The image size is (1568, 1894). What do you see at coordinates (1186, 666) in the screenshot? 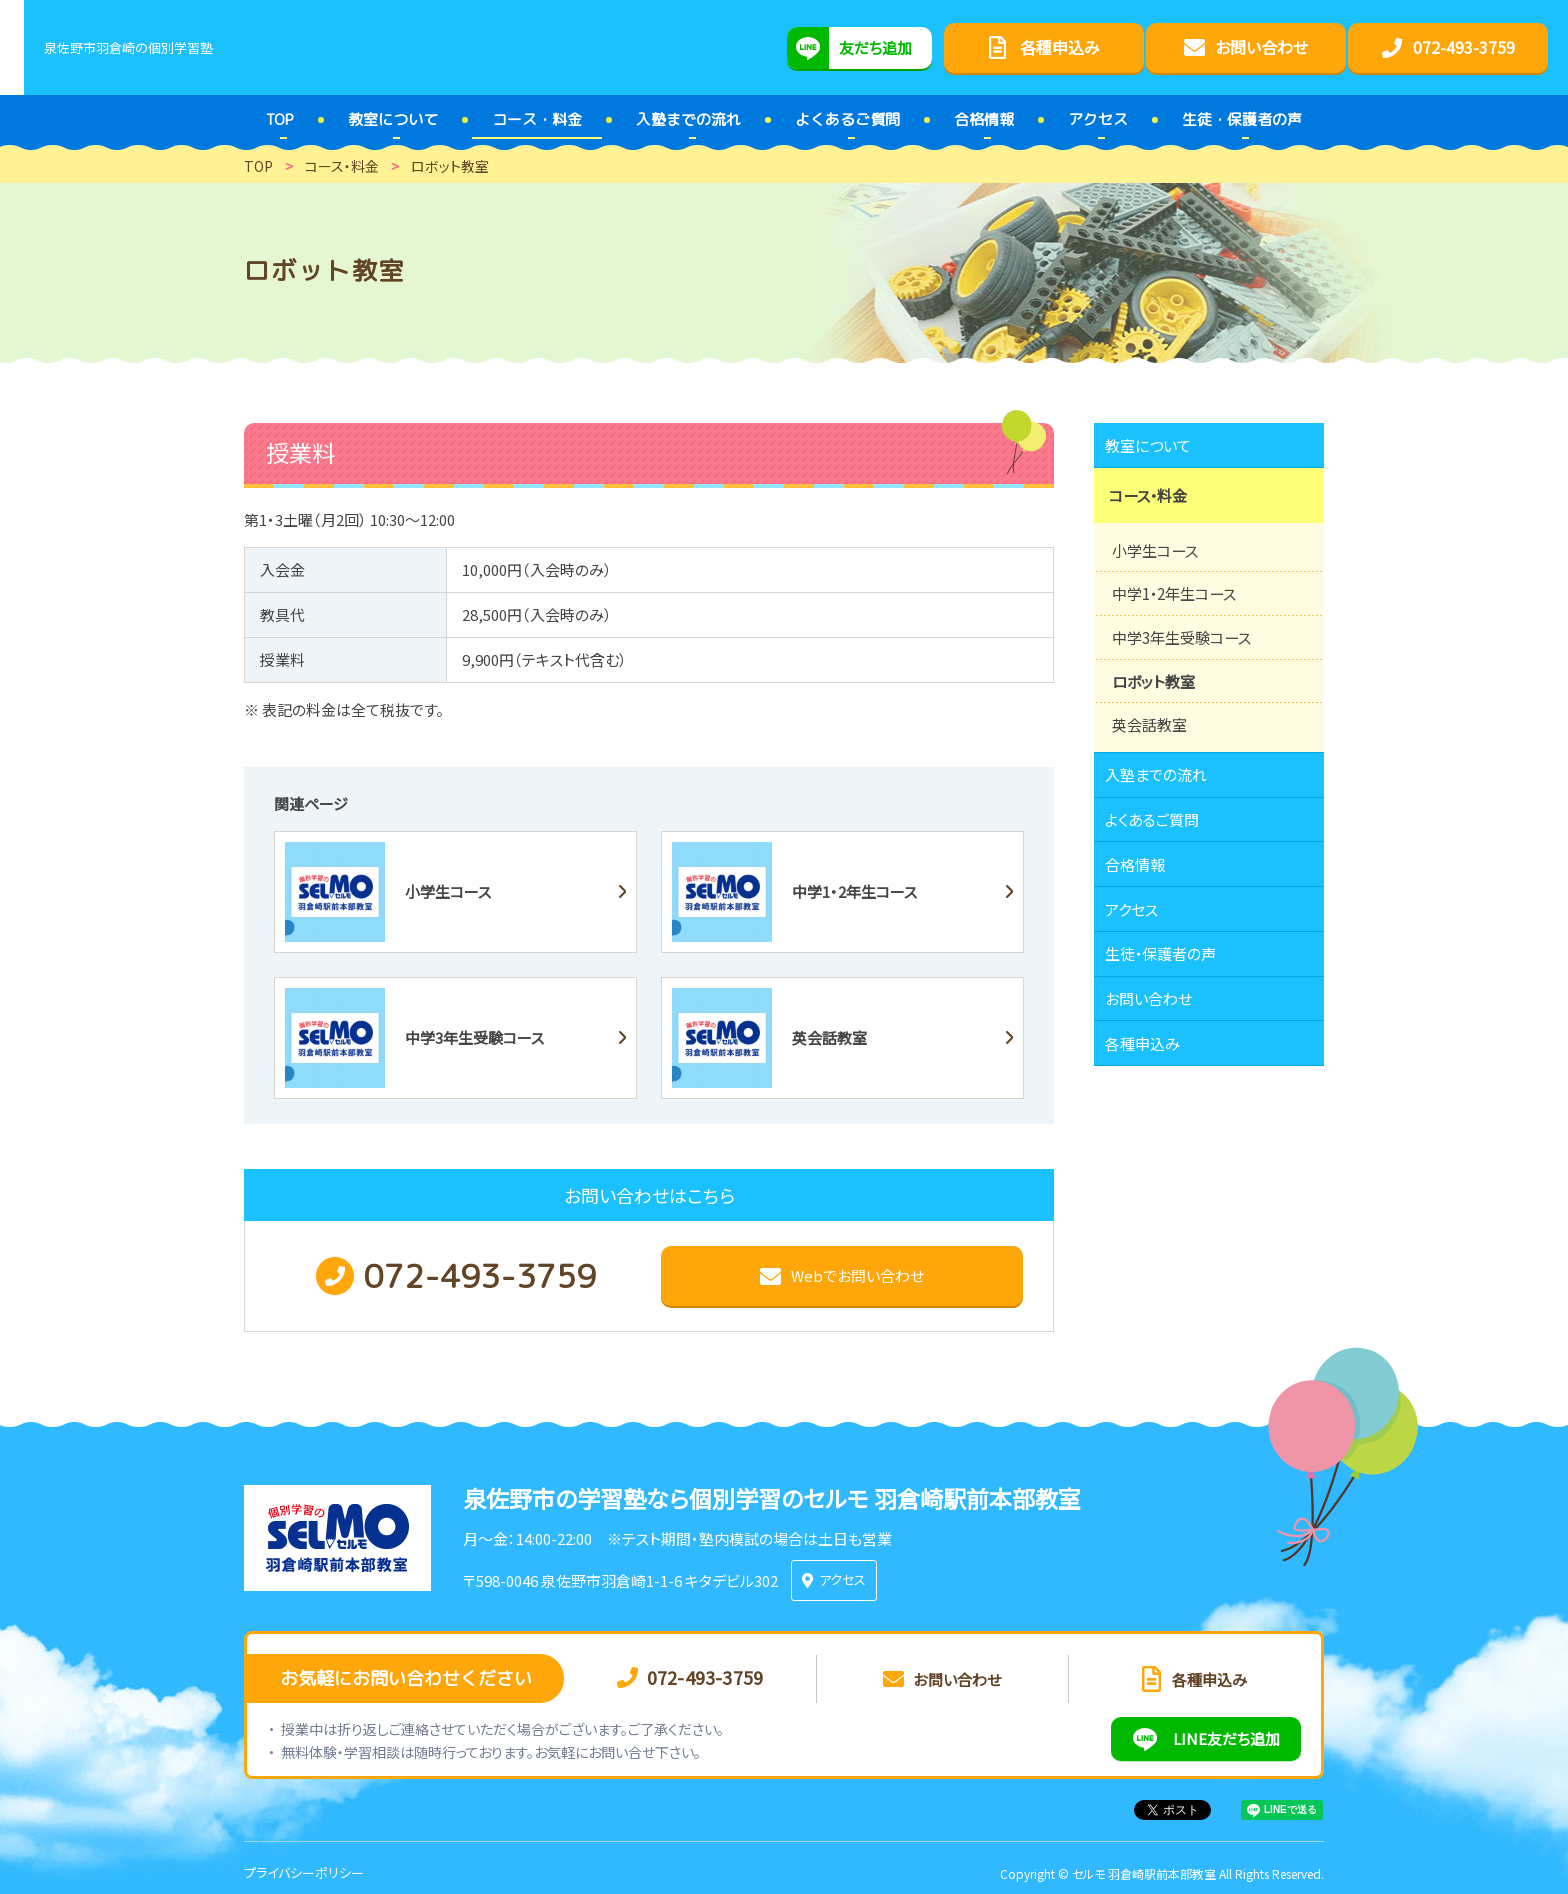
I see `中学3年生受験コース` at bounding box center [1186, 666].